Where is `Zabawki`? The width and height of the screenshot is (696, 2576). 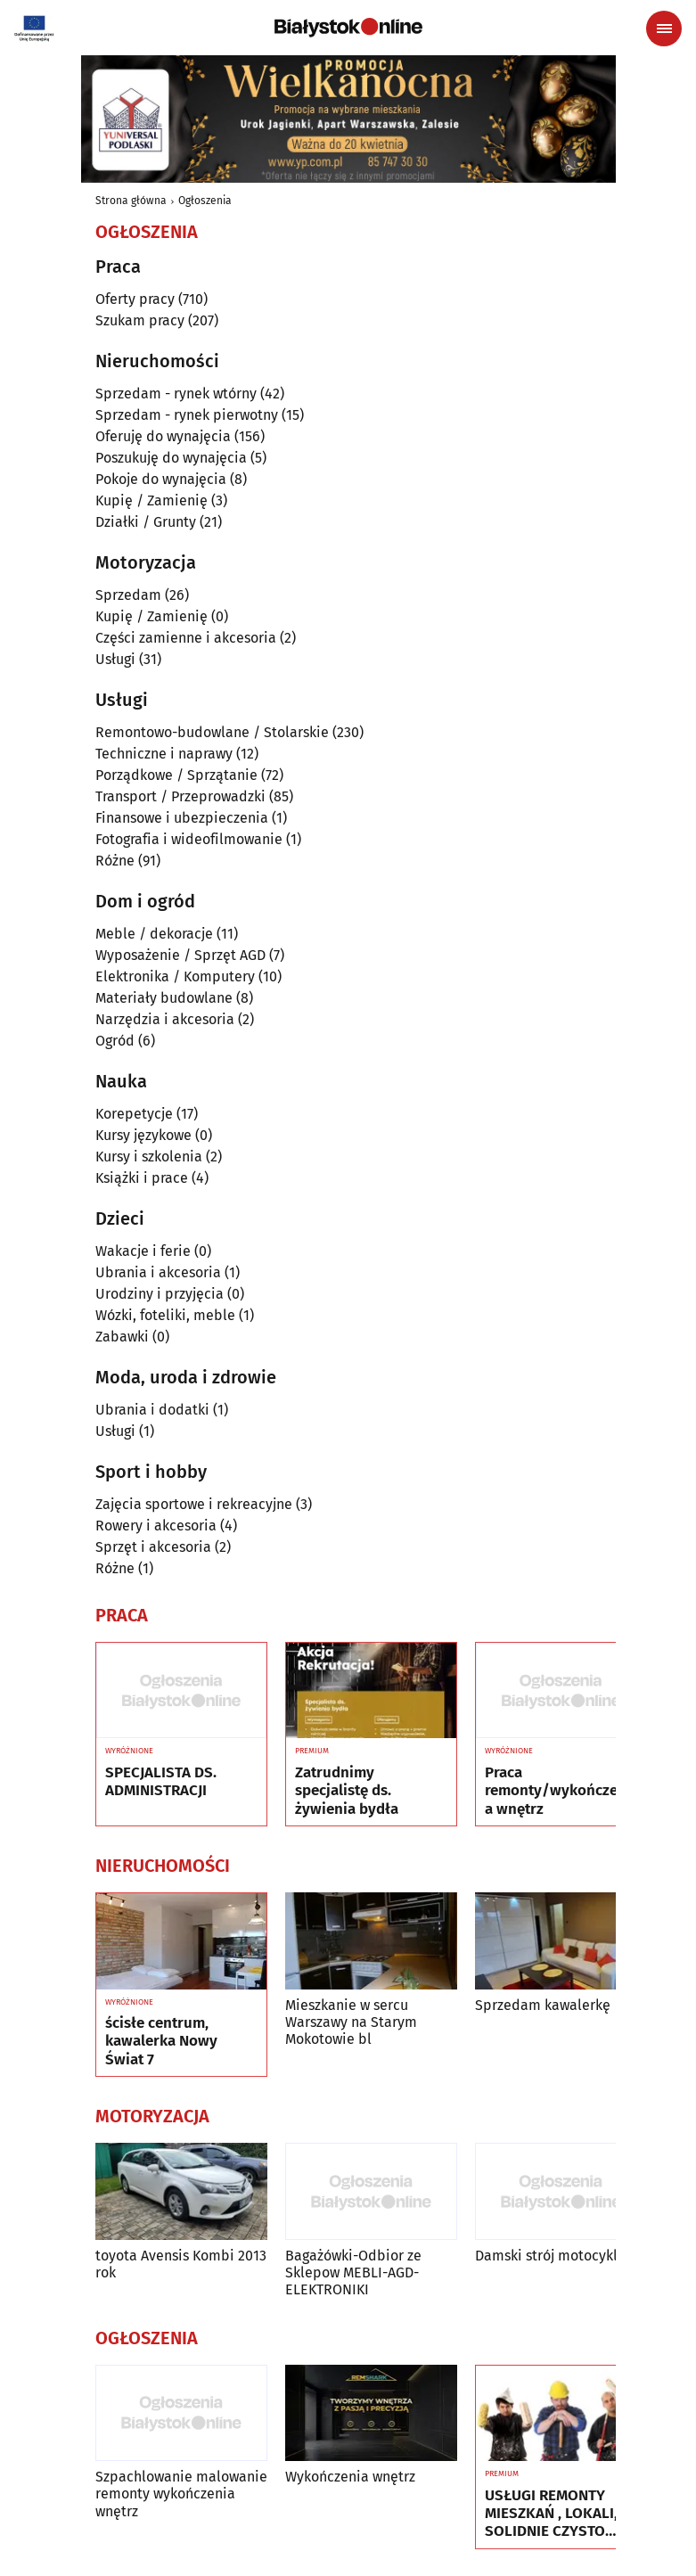
Zabawki is located at coordinates (122, 1336).